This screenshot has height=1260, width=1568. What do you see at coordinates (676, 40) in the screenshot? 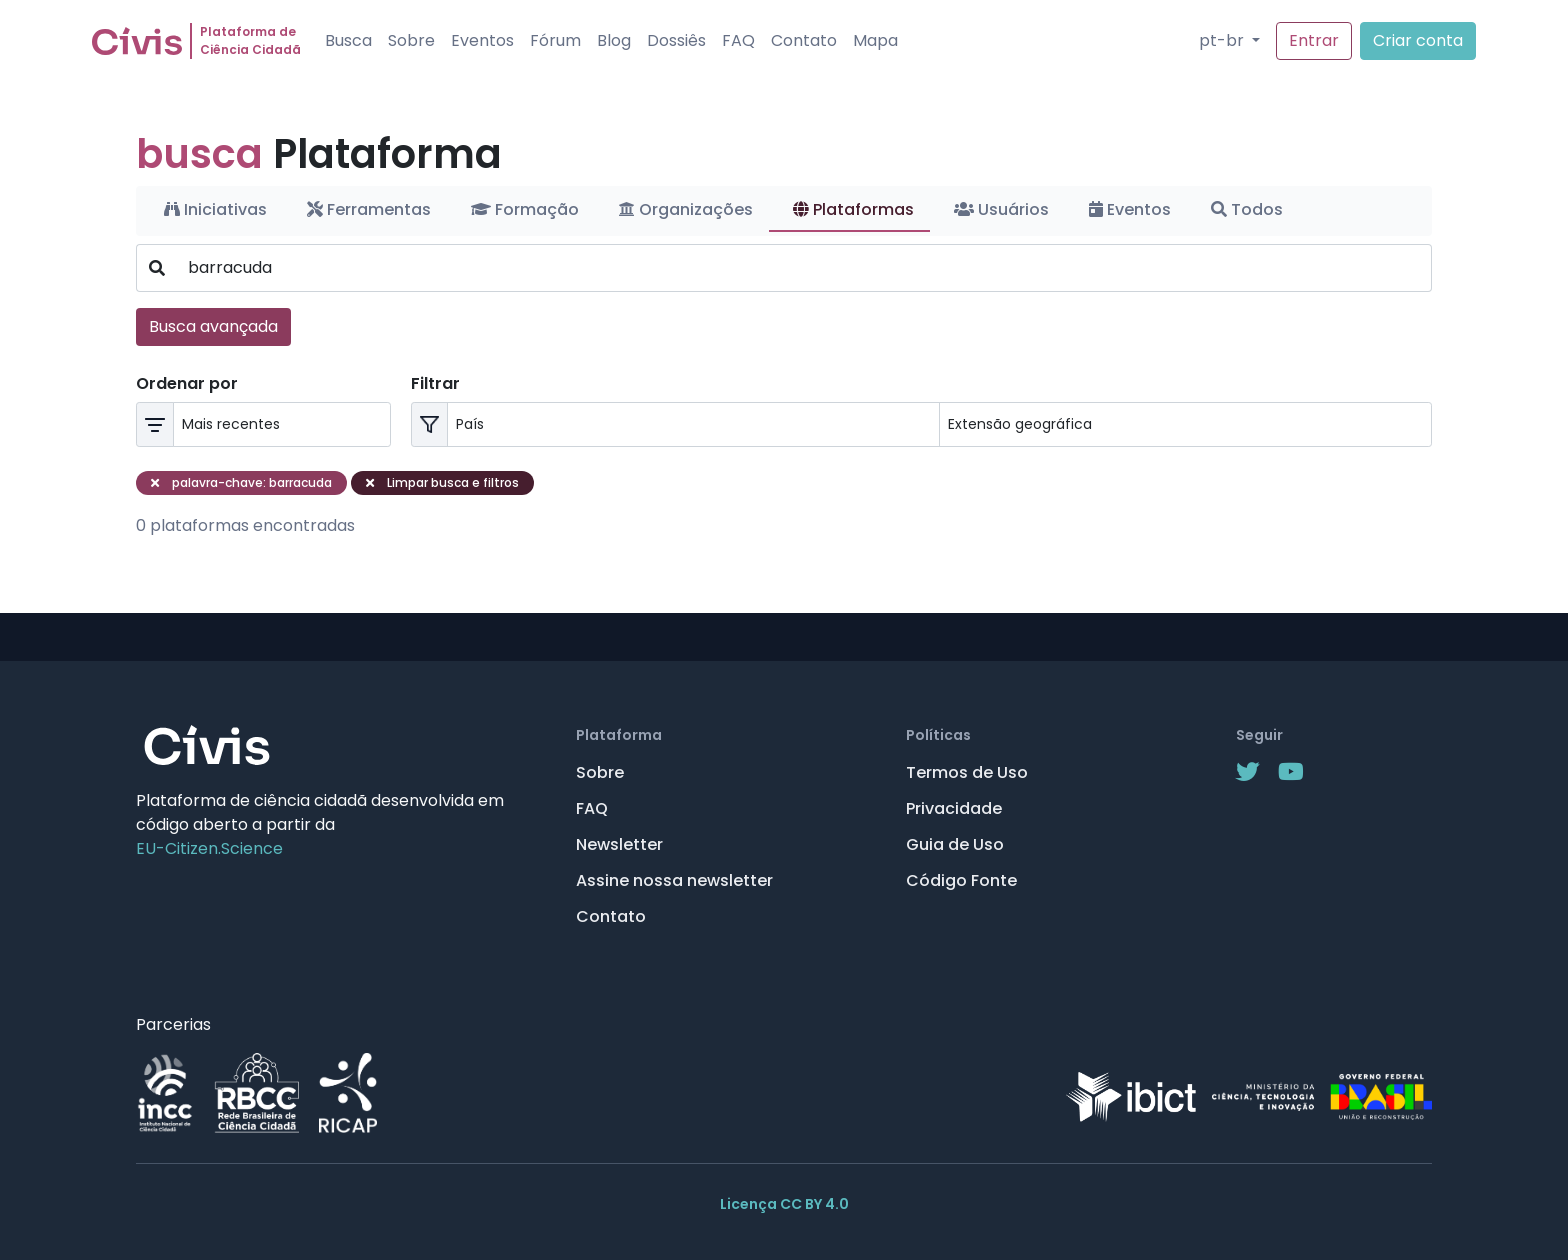
I see `Dossiês` at bounding box center [676, 40].